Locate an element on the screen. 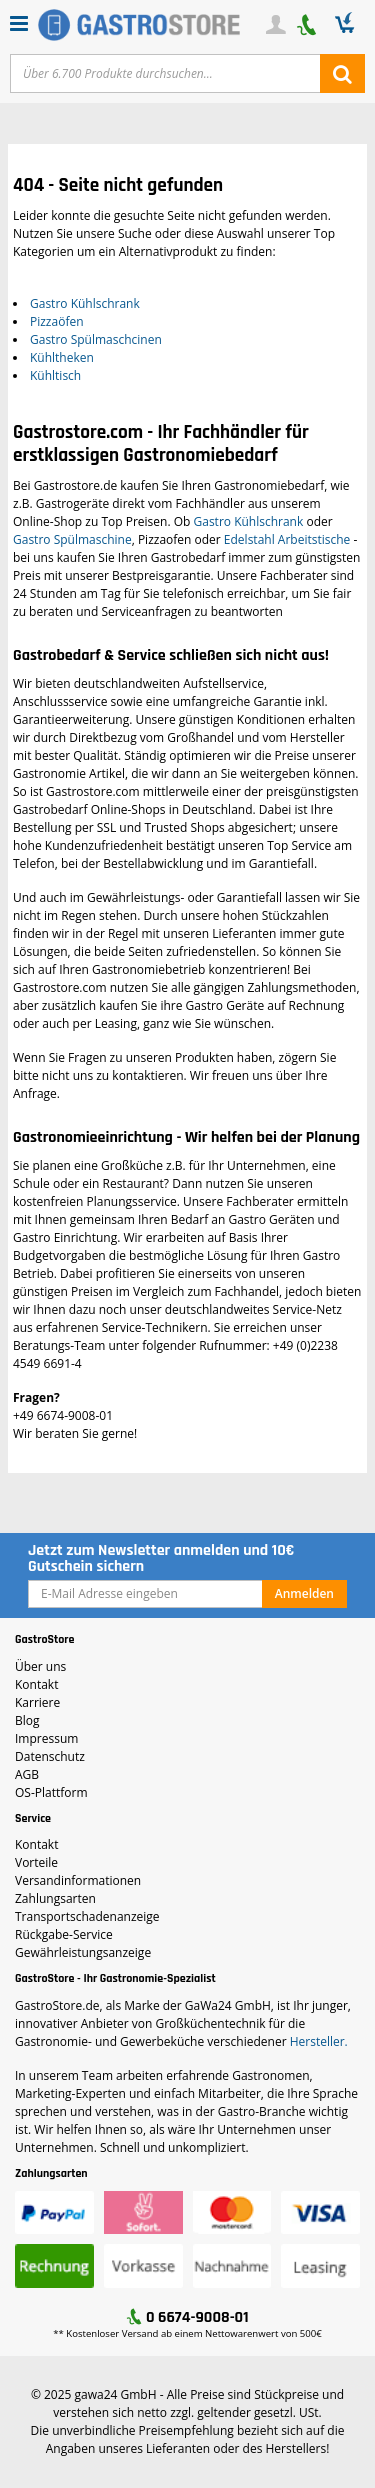 The image size is (375, 2488). Anmelden is located at coordinates (304, 1593).